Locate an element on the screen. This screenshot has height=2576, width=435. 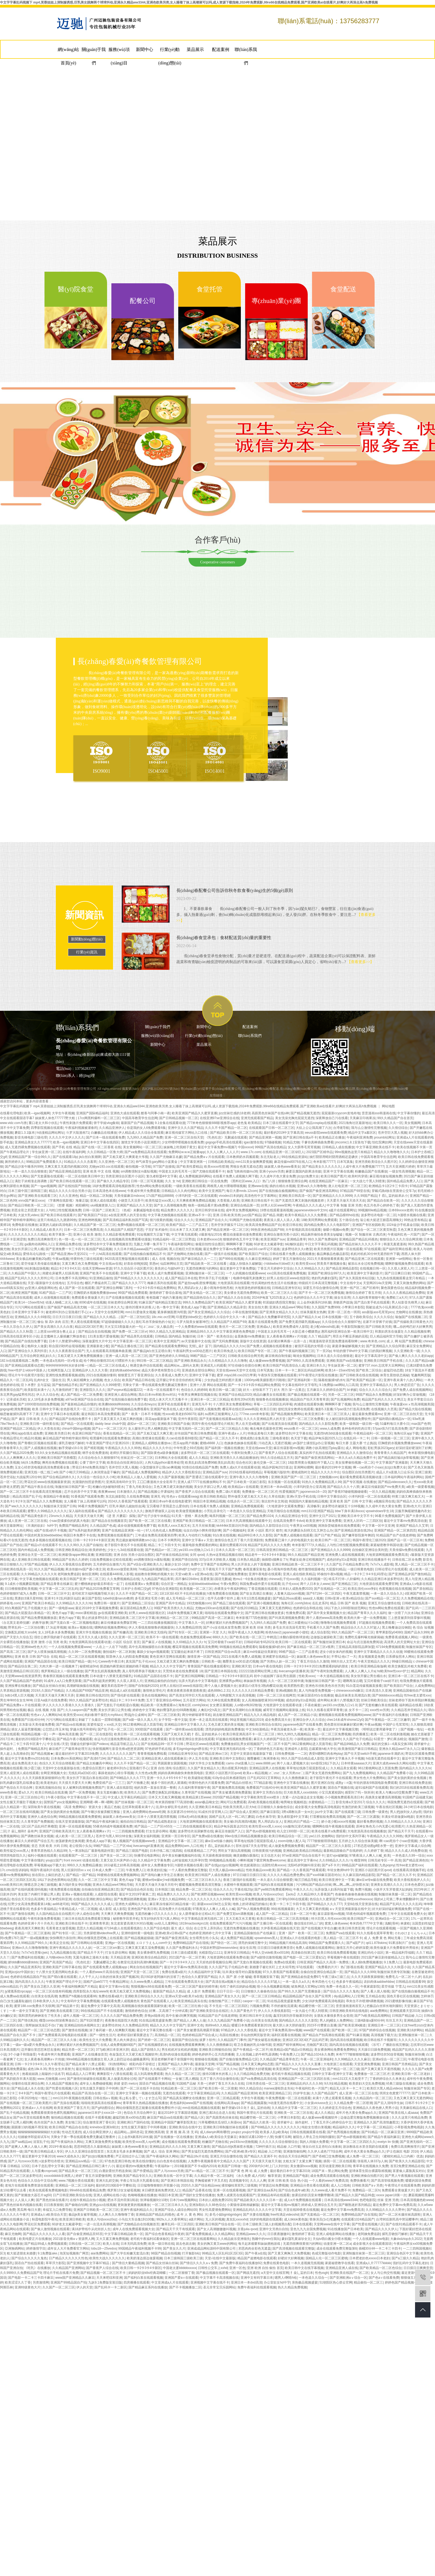
一区二区三区国产最好的精华液 is located at coordinates (195, 1986).